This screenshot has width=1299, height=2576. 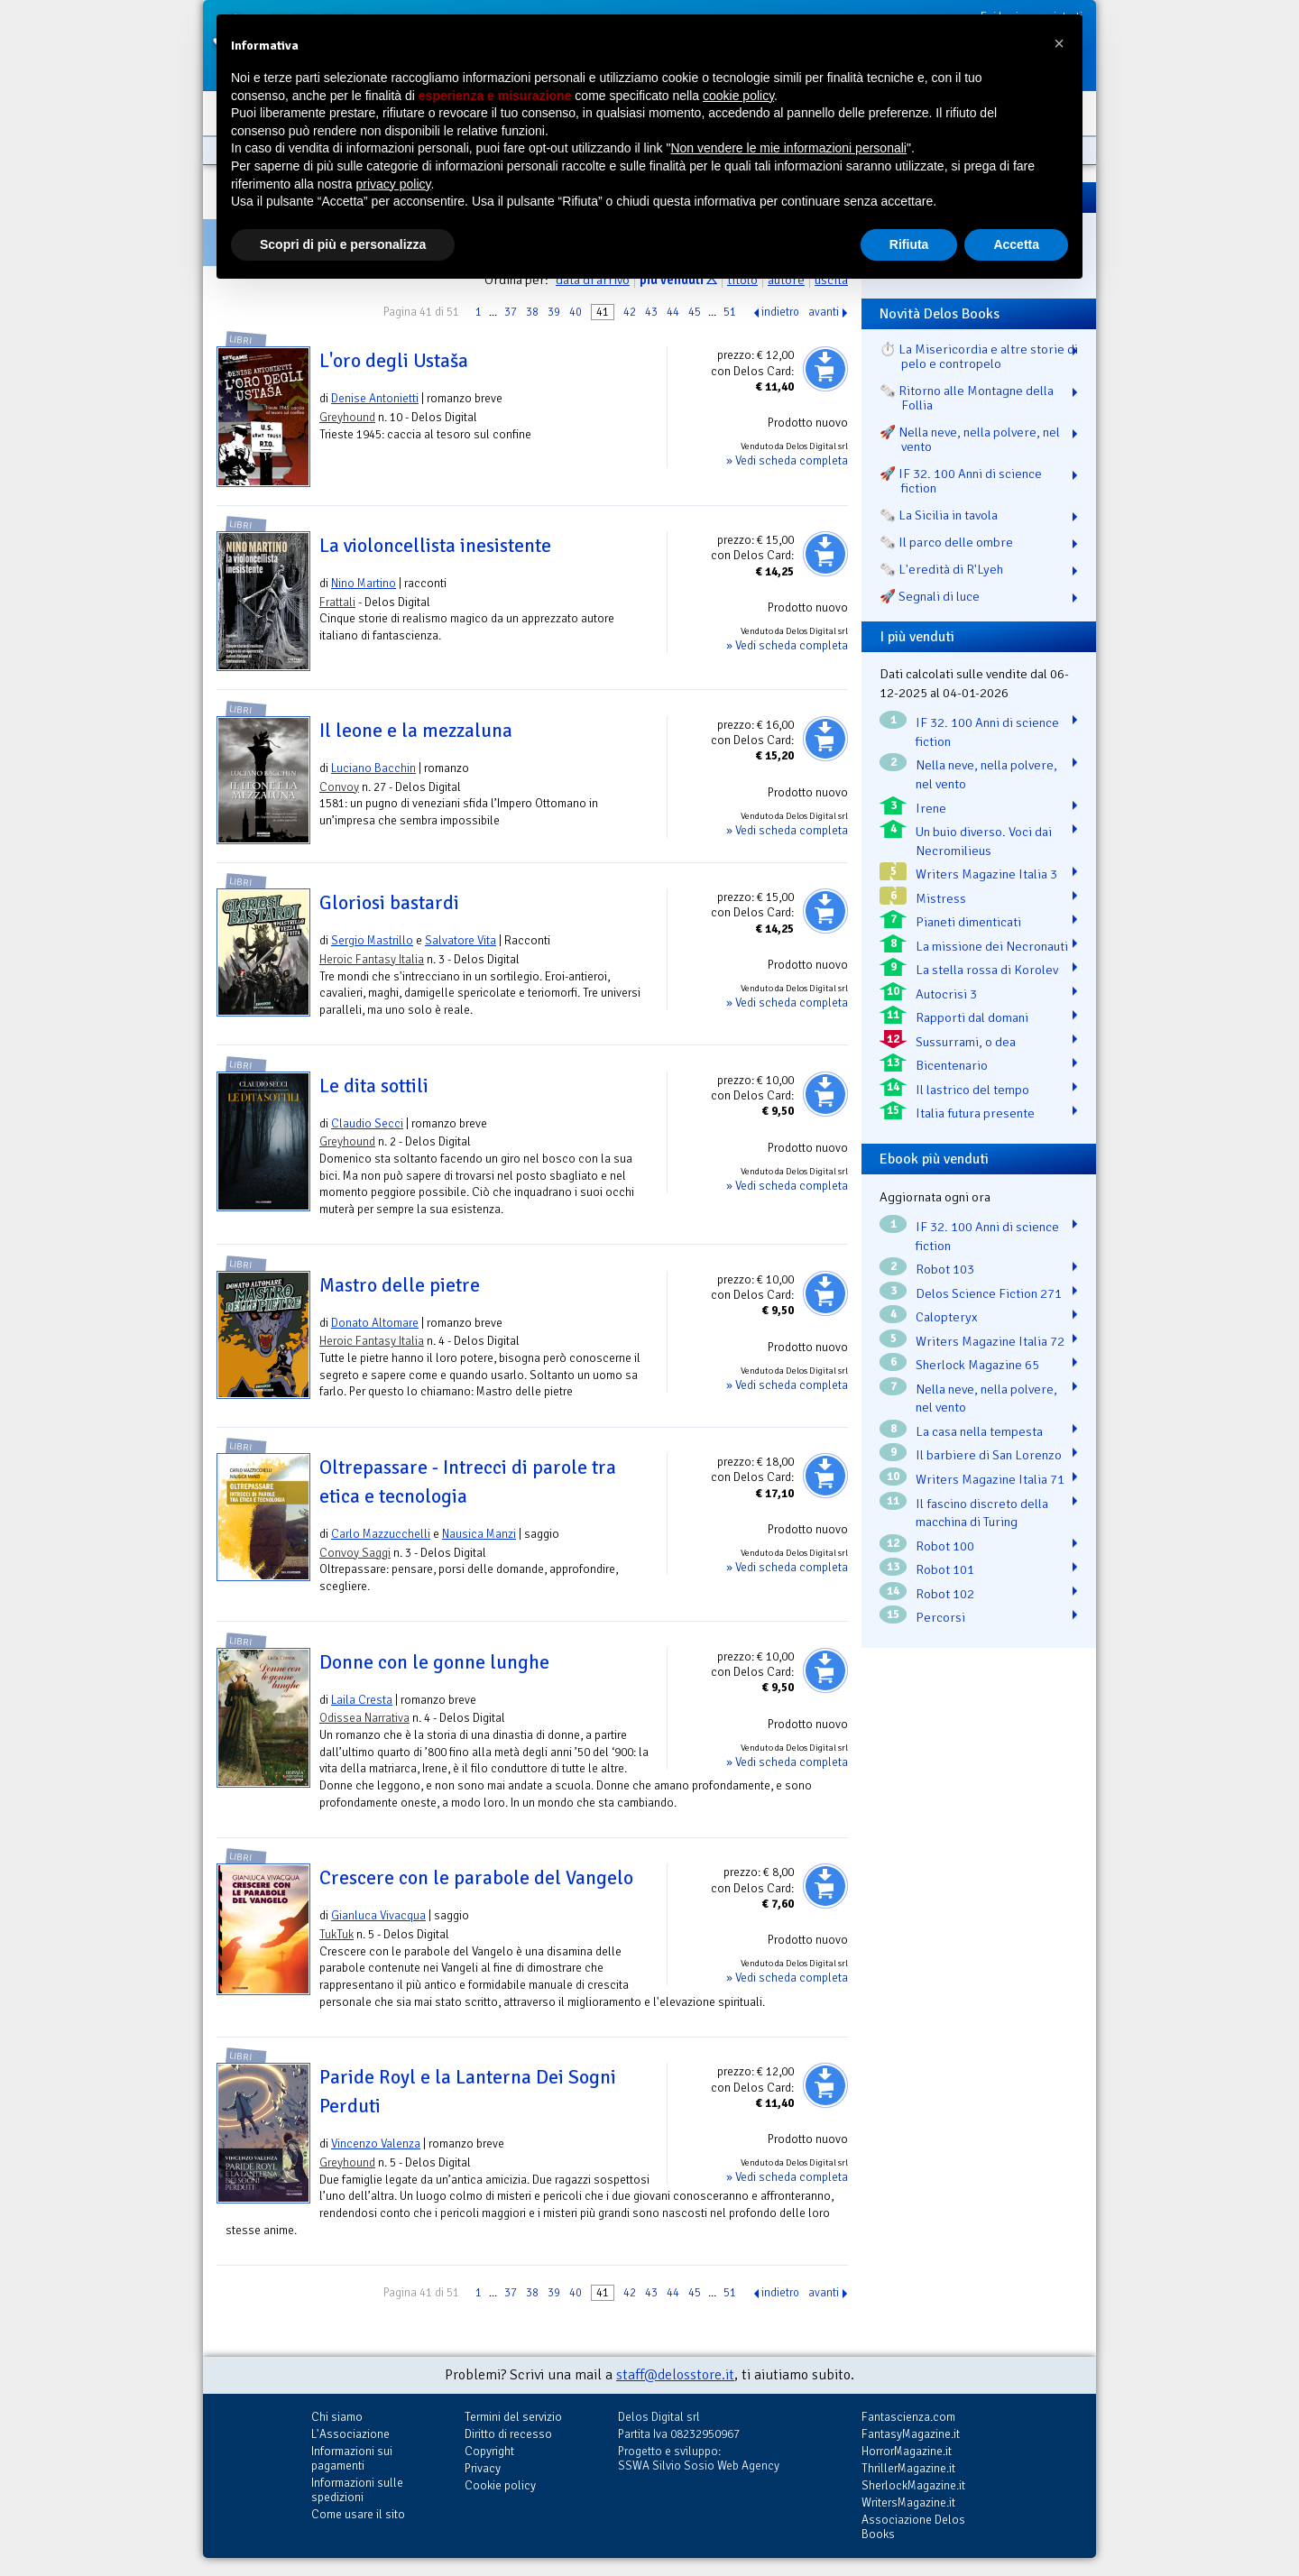 What do you see at coordinates (415, 730) in the screenshot?
I see `Il leone e la mezzaluna` at bounding box center [415, 730].